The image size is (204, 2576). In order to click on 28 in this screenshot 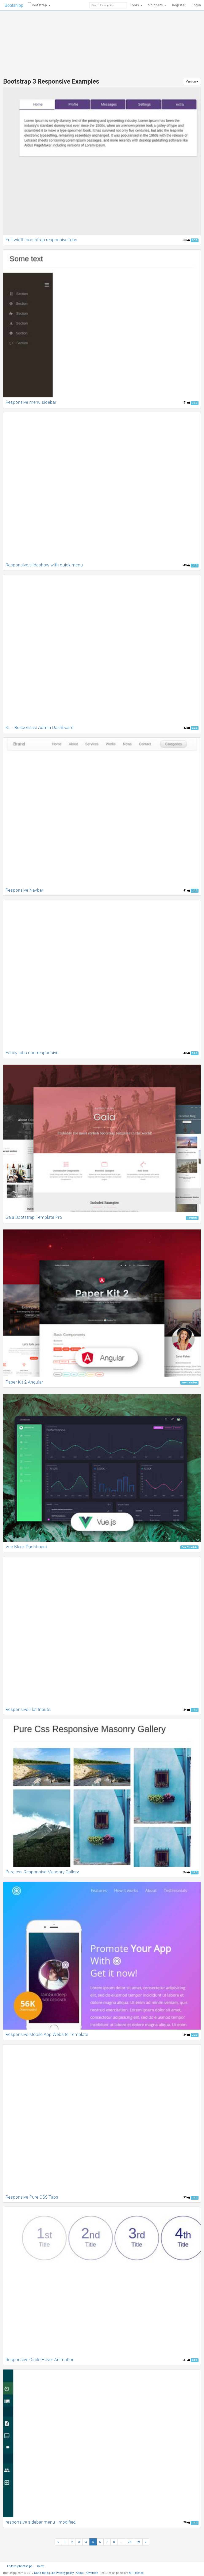, I will do `click(129, 2542)`.